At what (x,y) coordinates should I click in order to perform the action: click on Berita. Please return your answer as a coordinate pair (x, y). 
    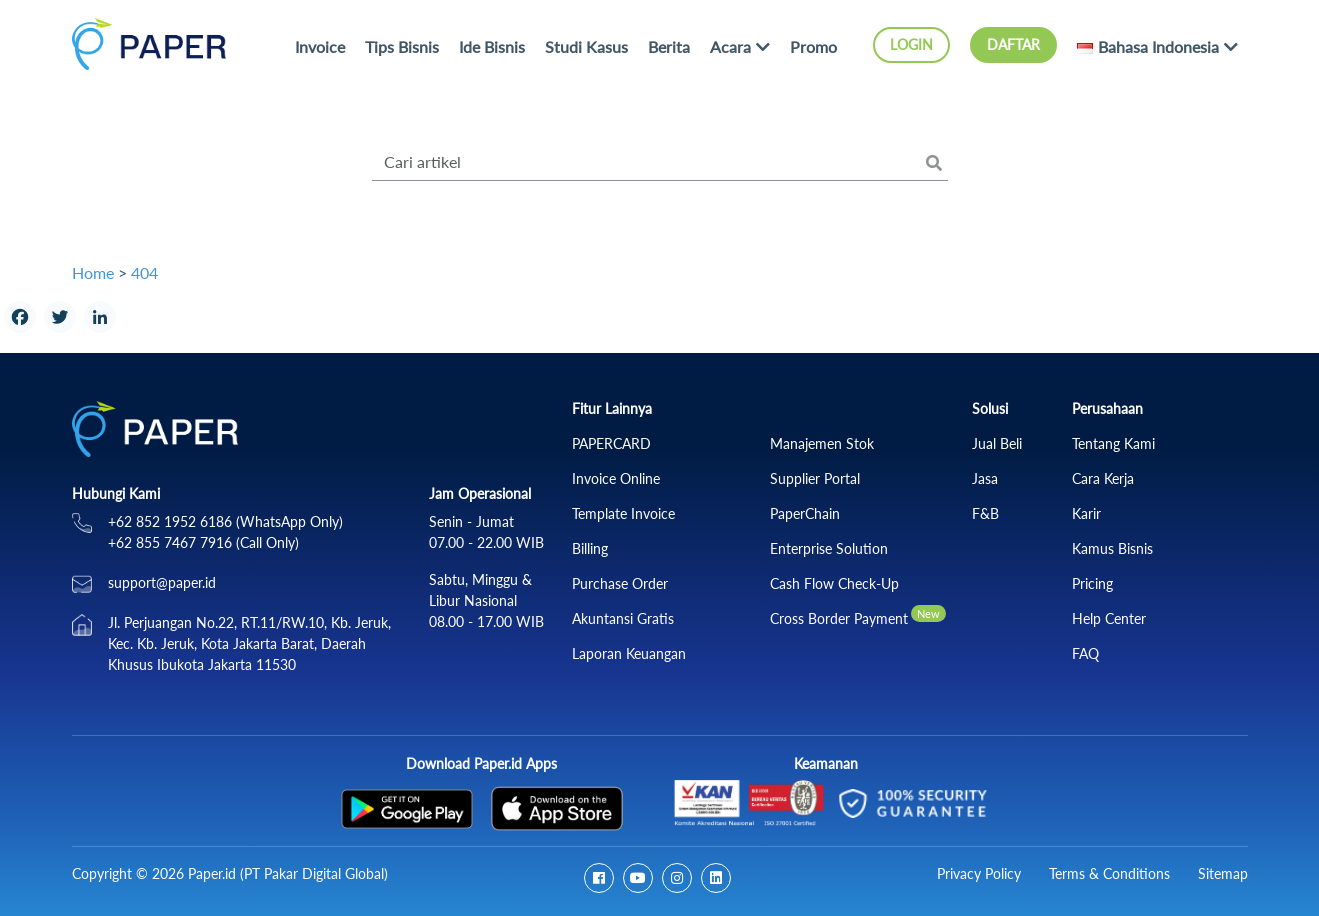
    Looking at the image, I should click on (669, 46).